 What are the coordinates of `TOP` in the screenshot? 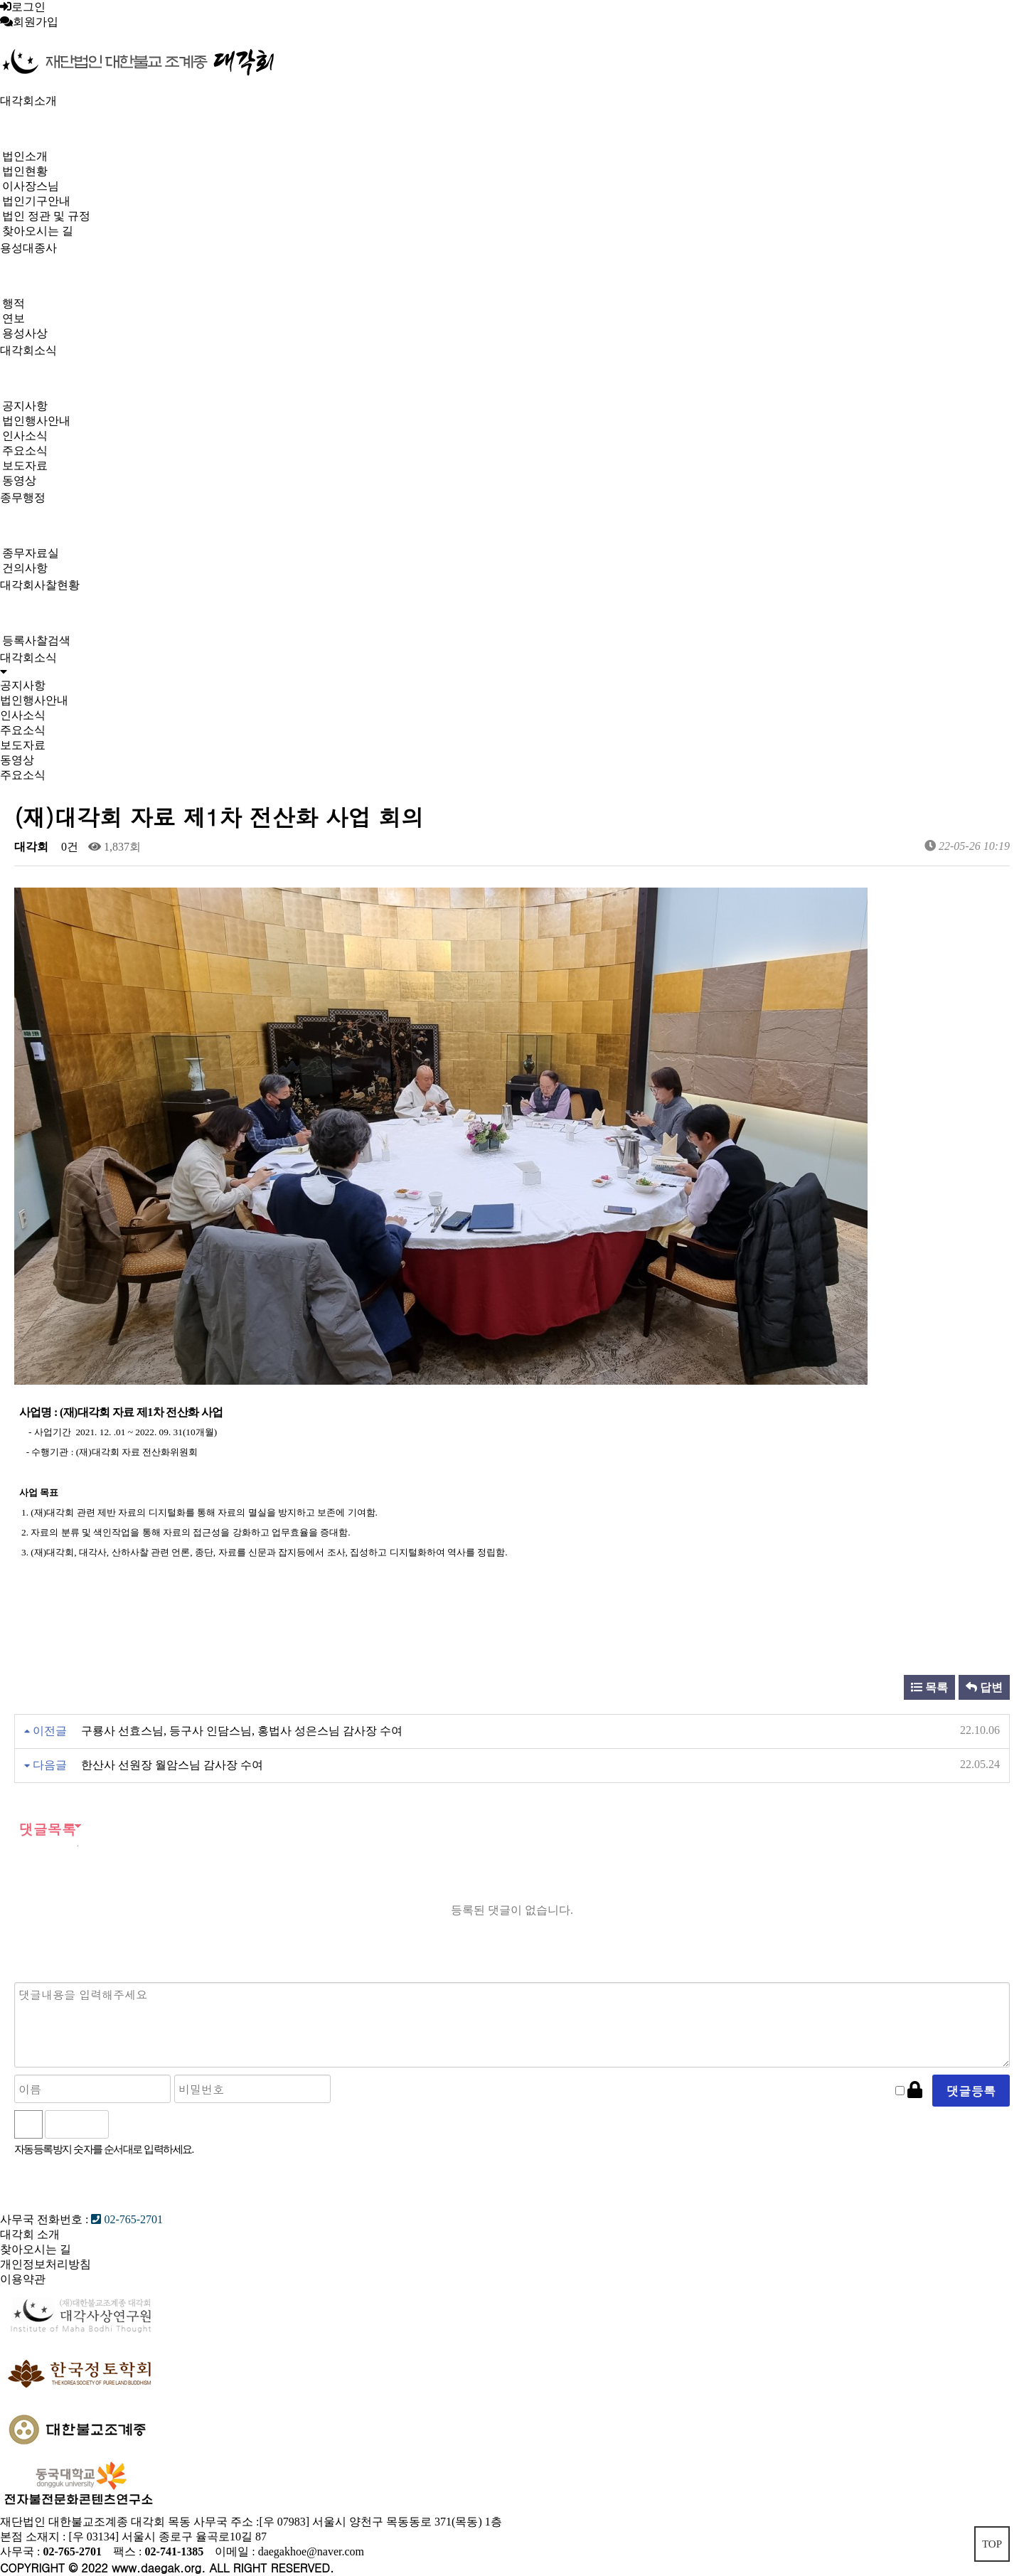 It's located at (992, 2544).